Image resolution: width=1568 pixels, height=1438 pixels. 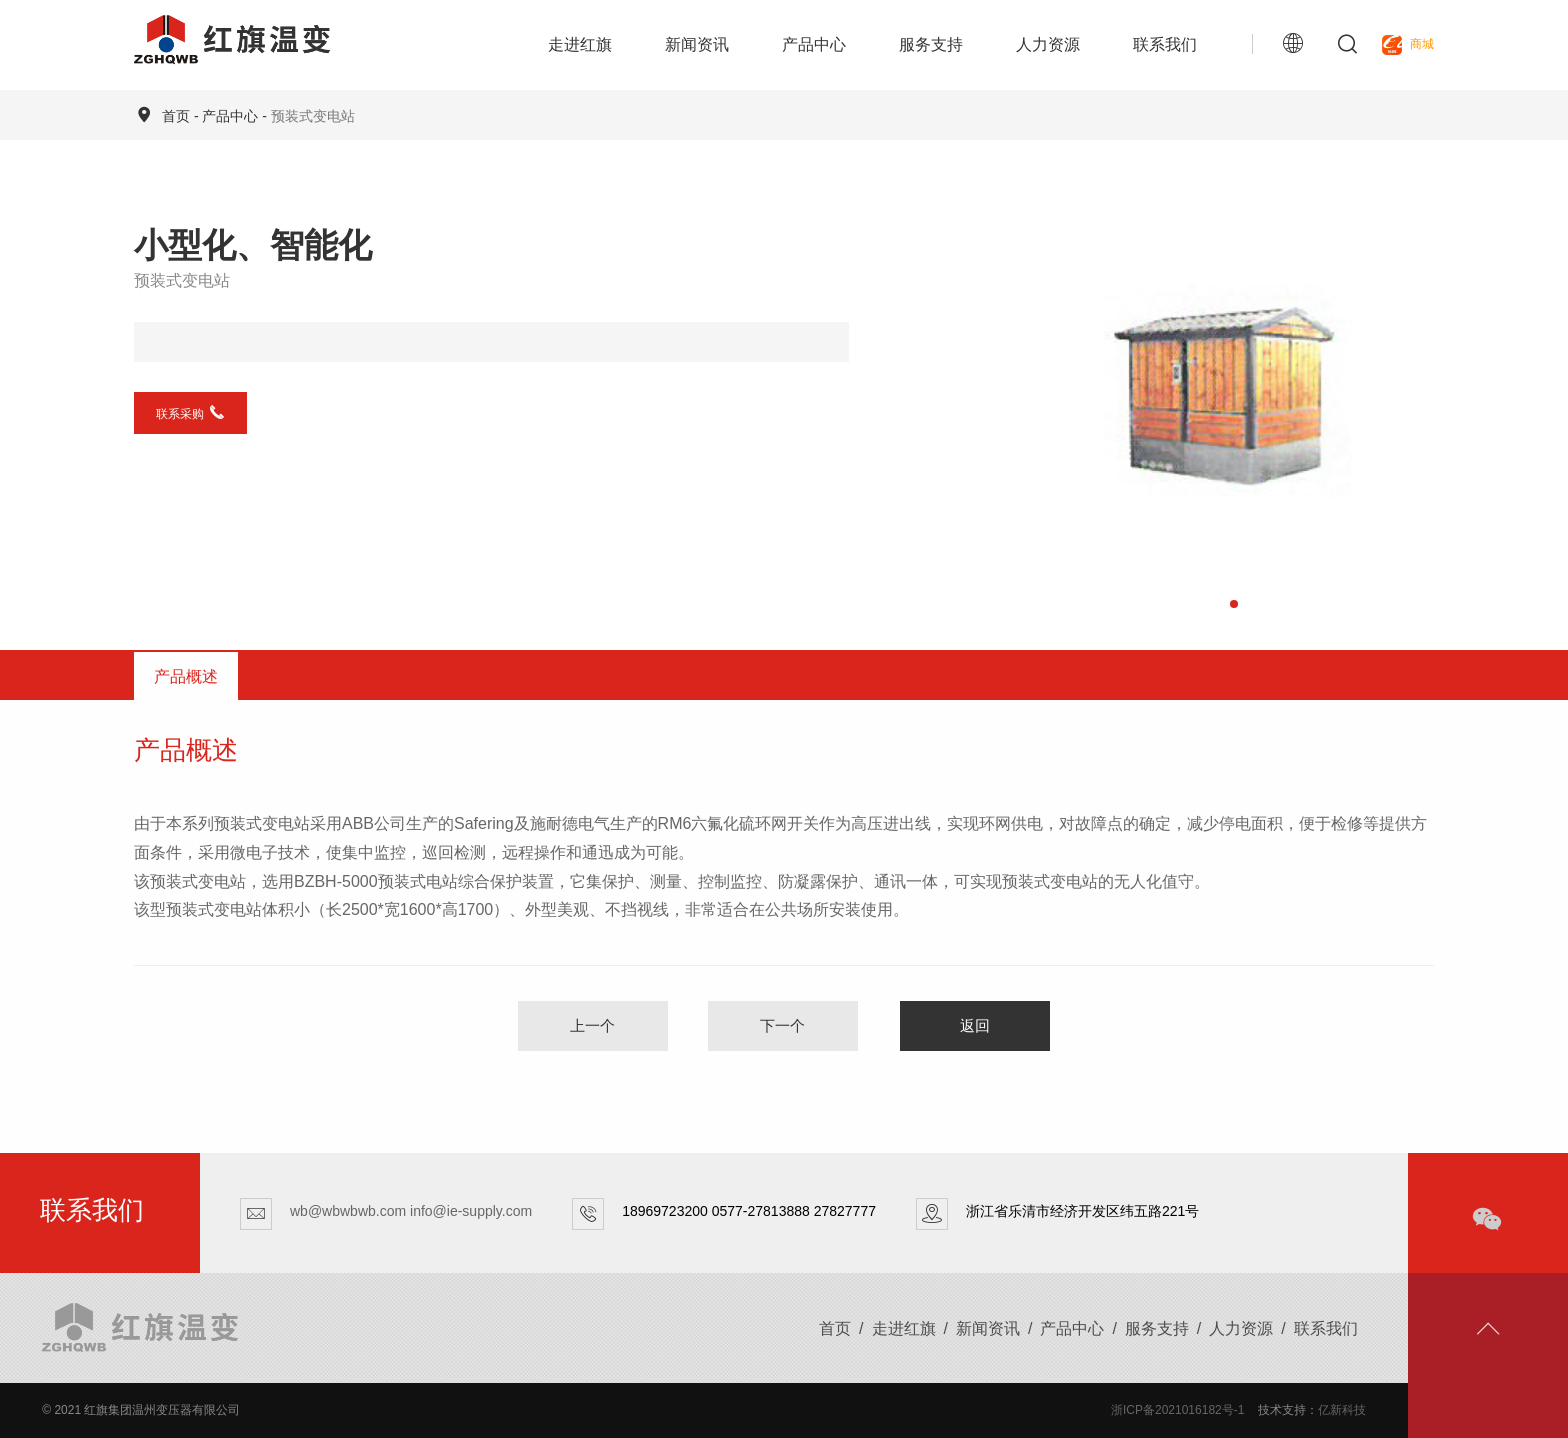 What do you see at coordinates (1342, 1410) in the screenshot?
I see `亿新科技` at bounding box center [1342, 1410].